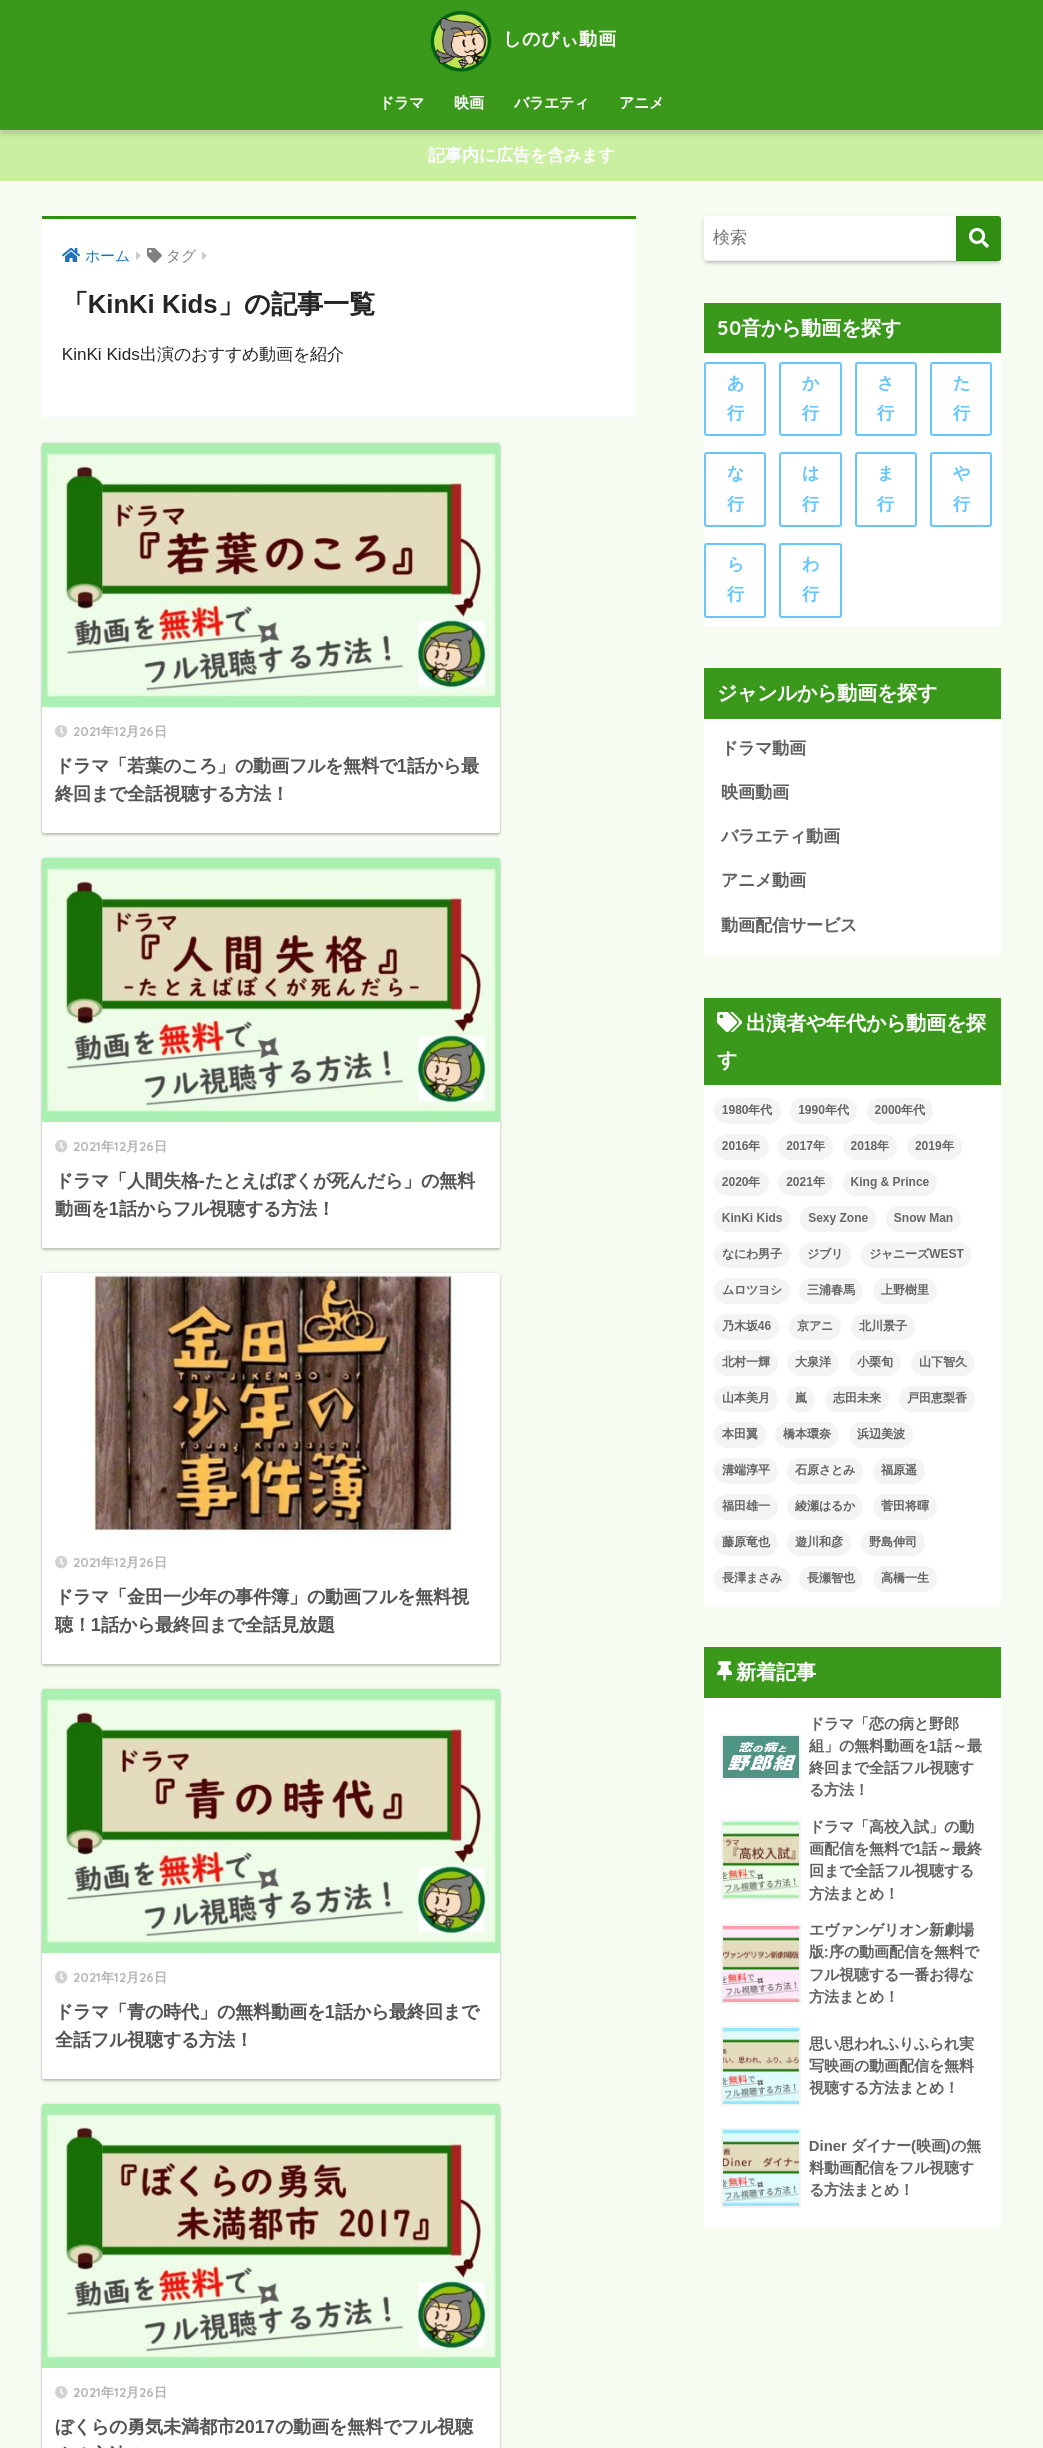  Describe the element at coordinates (551, 102) in the screenshot. I see `バラエティ` at that location.